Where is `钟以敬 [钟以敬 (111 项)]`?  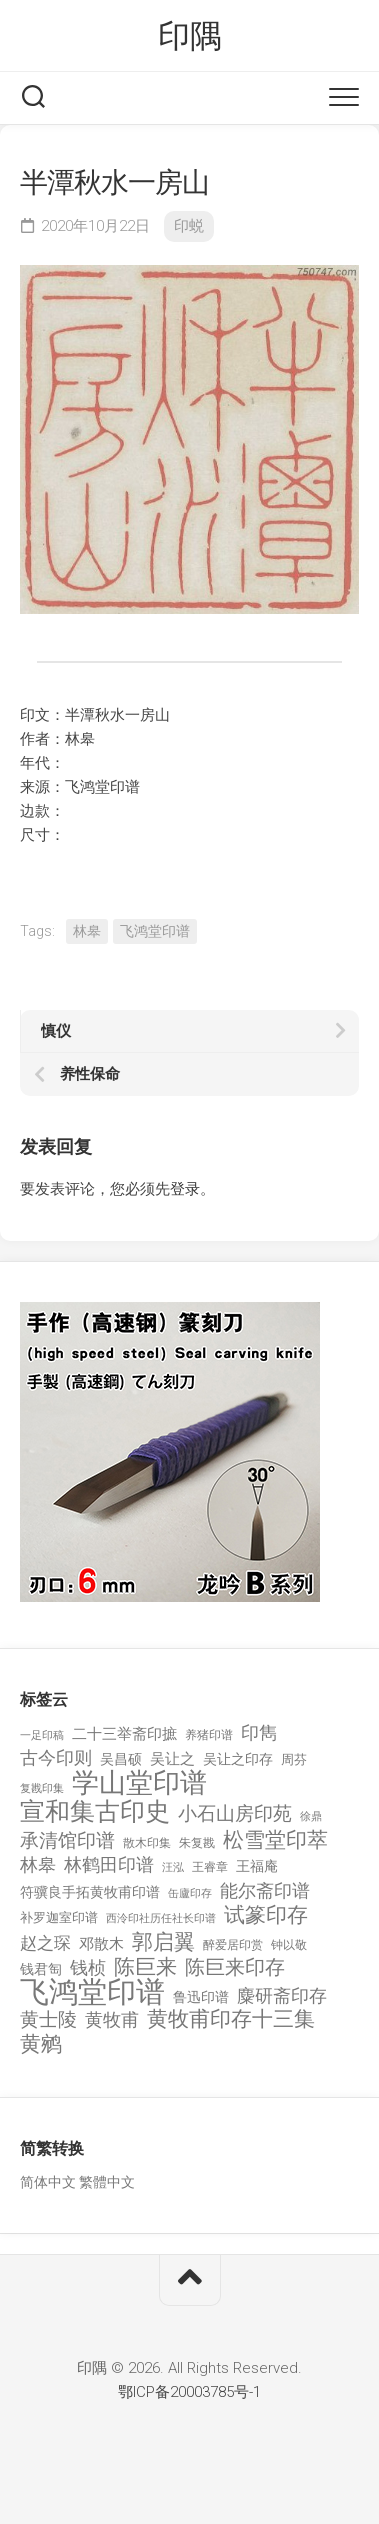
钟以敬 [钟以敬 (111 项)] is located at coordinates (289, 1945).